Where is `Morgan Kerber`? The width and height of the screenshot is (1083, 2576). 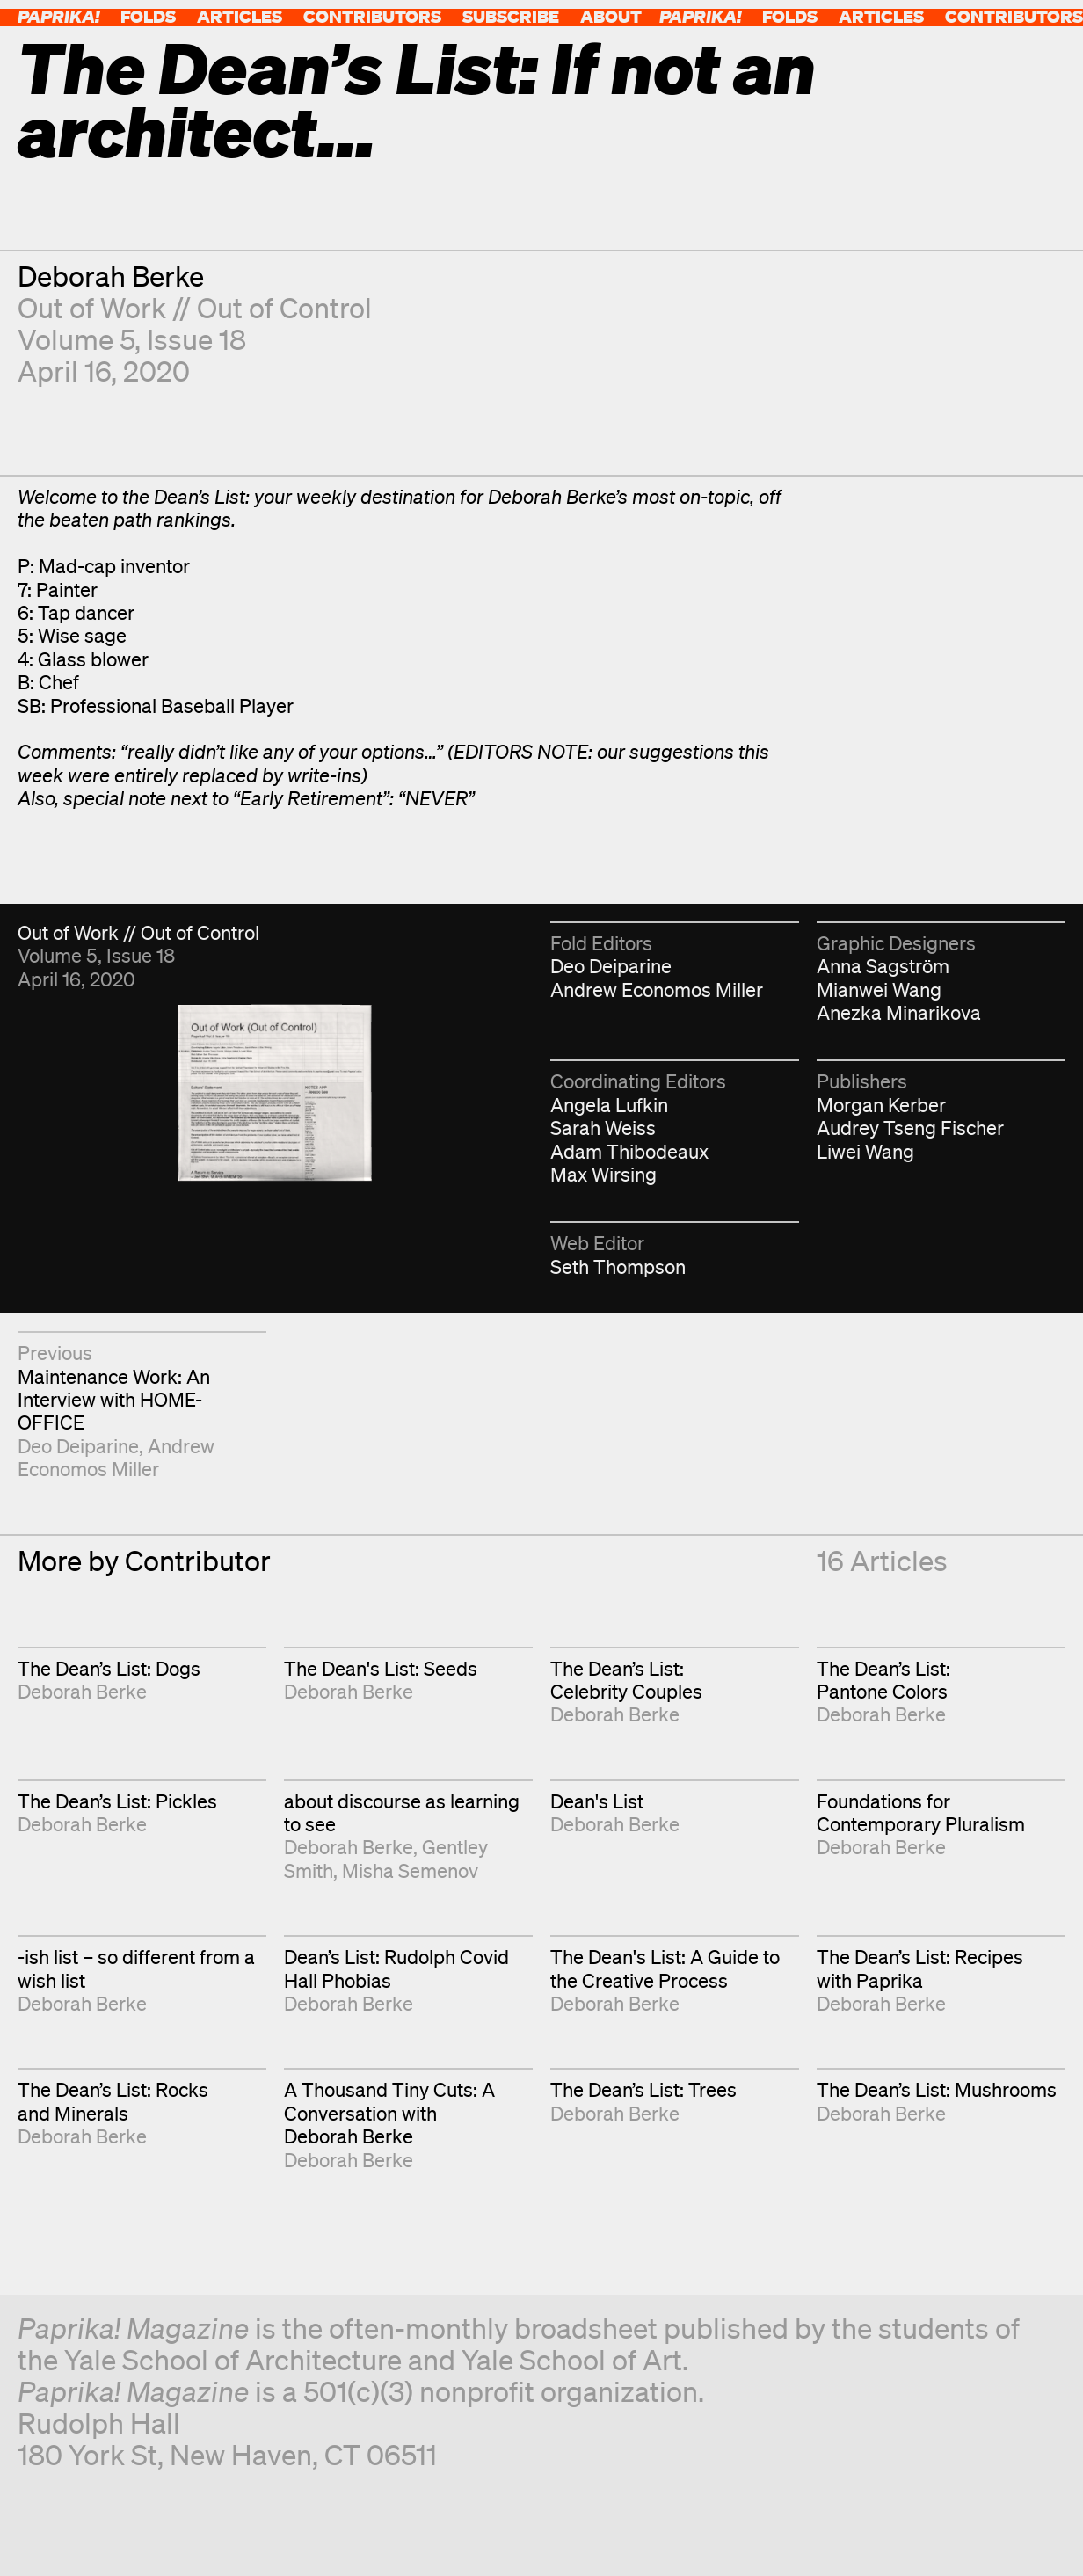
Morgan Kerber is located at coordinates (881, 1105).